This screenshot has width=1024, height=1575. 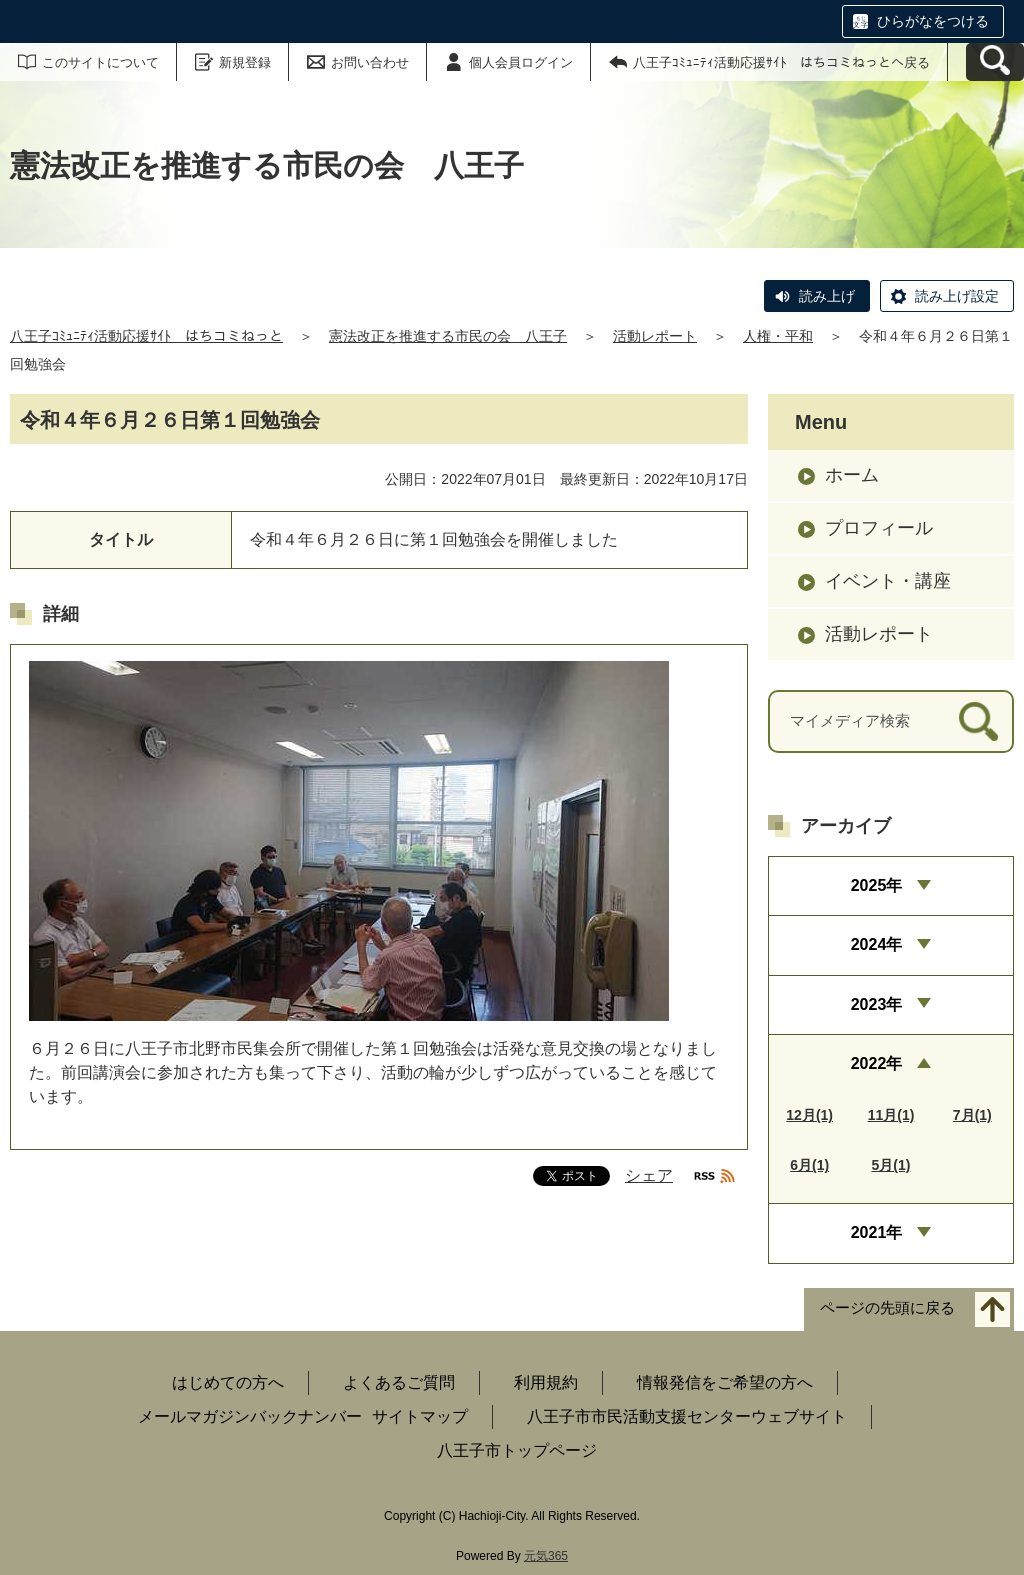 I want to click on 5月(1), so click(x=891, y=1165).